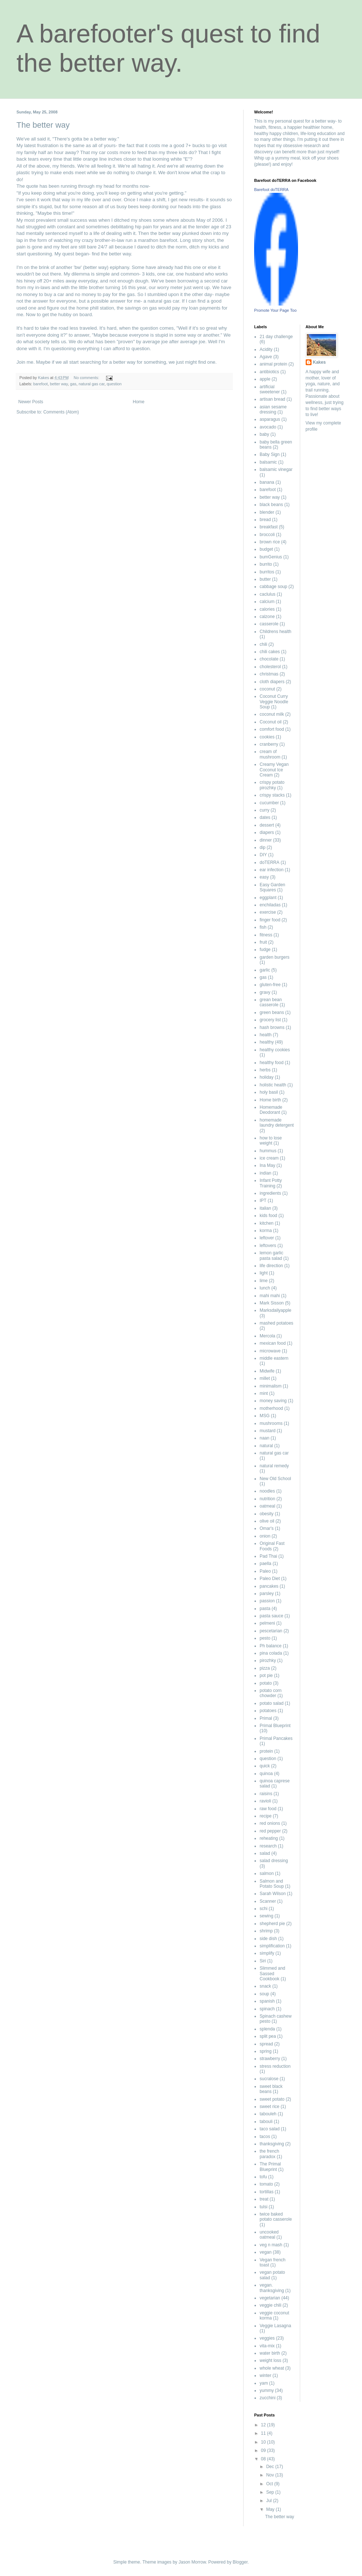 This screenshot has height=2576, width=362. I want to click on sewing, so click(266, 1915).